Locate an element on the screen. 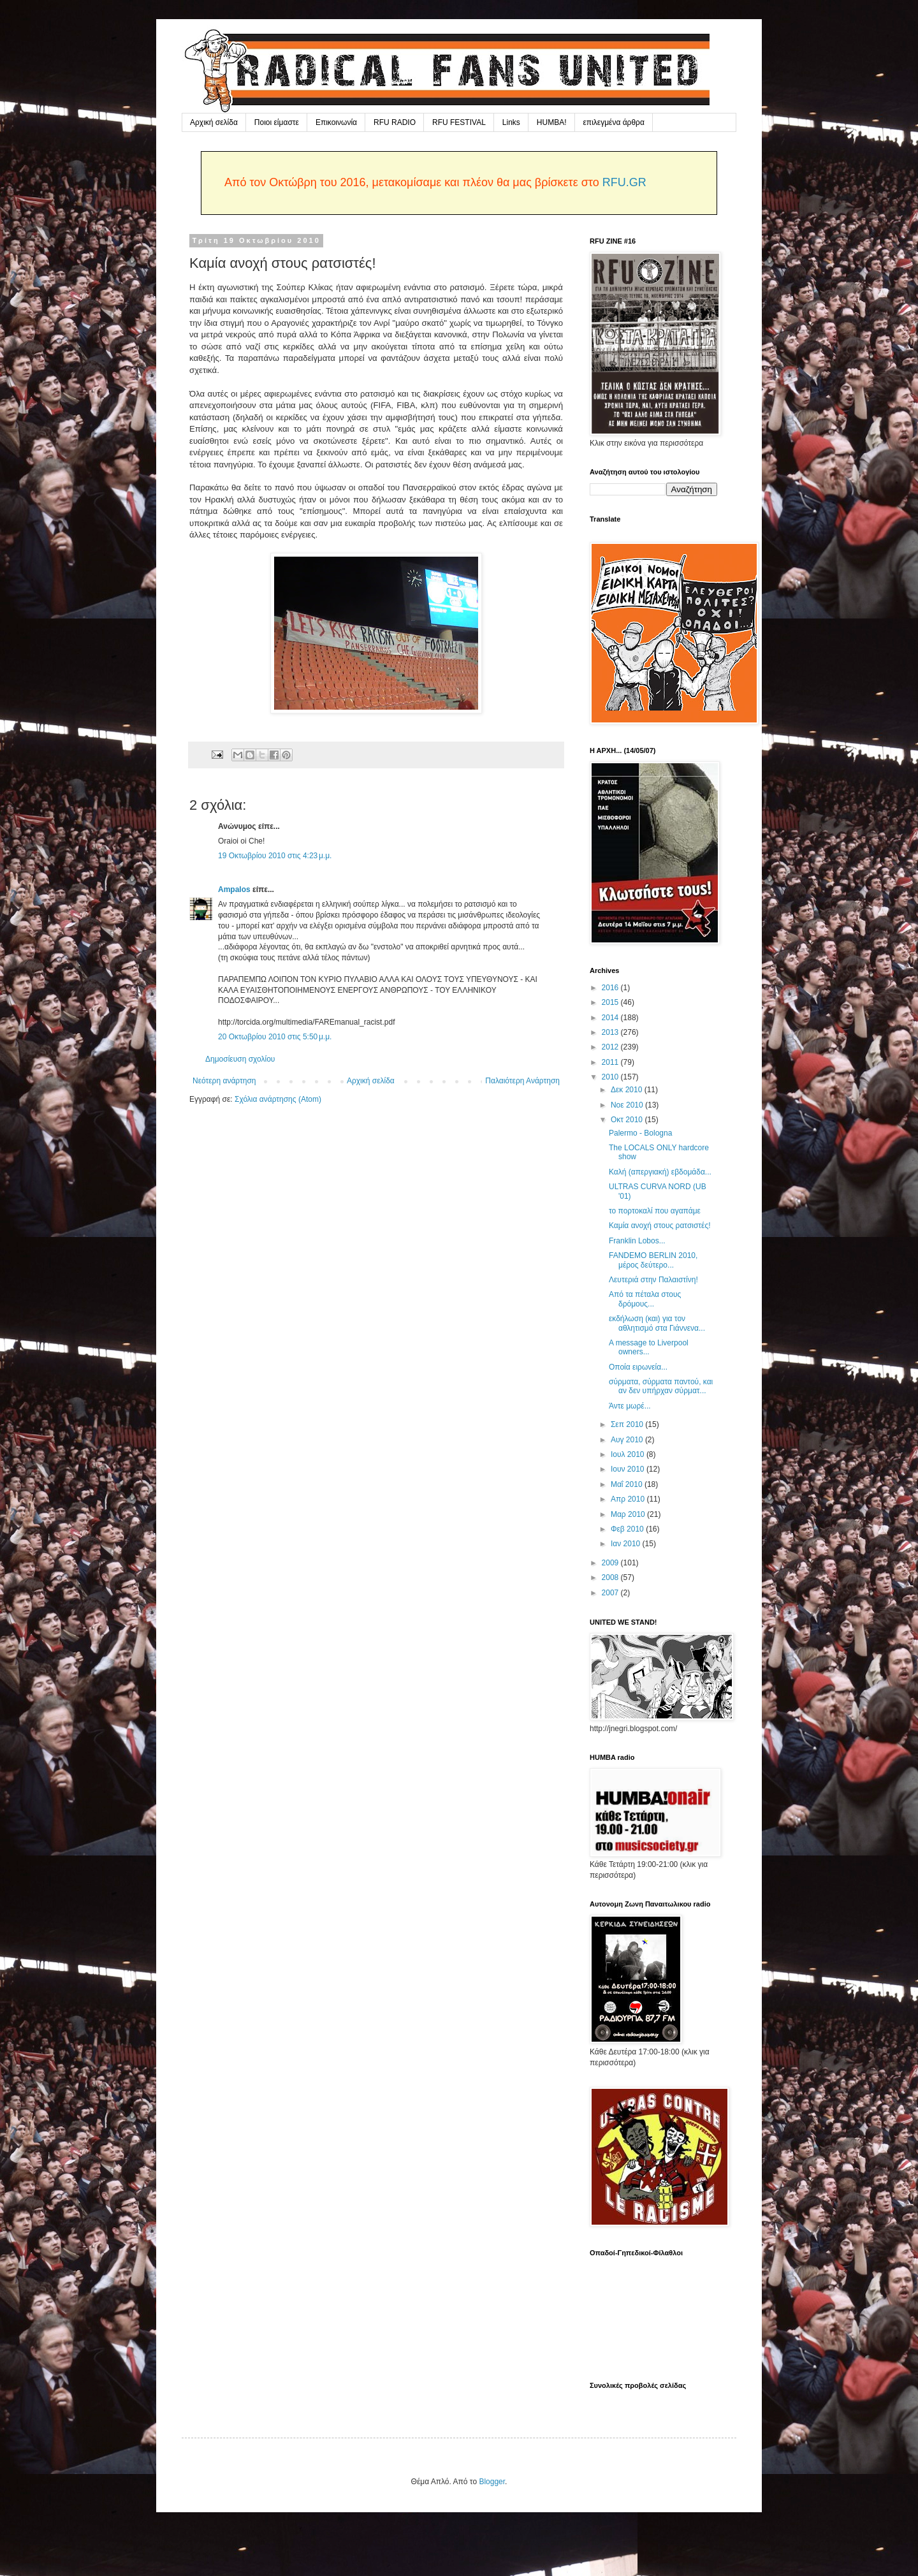 Image resolution: width=918 pixels, height=2576 pixels. Φεβ 2010 is located at coordinates (628, 1529).